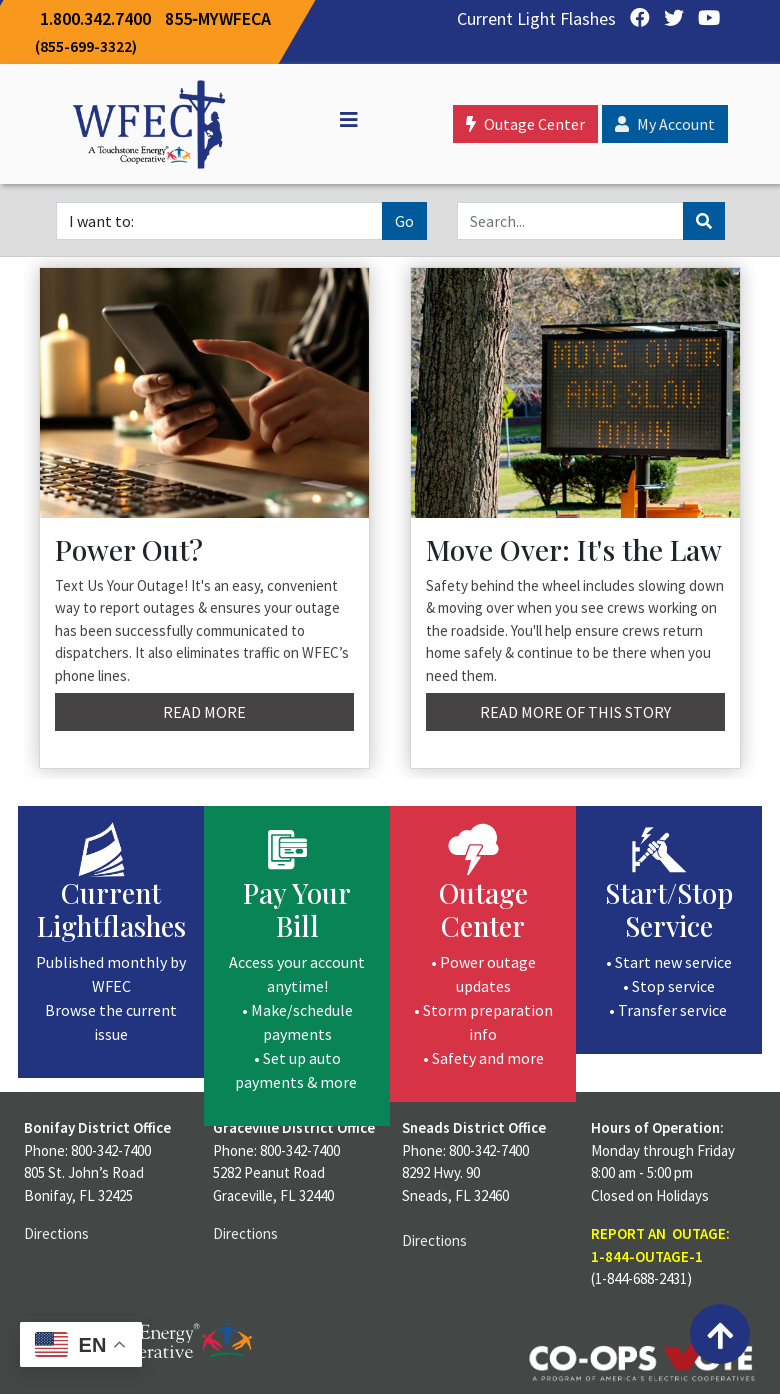 This screenshot has height=1394, width=780. Describe the element at coordinates (669, 18) in the screenshot. I see `[Twitter]` at that location.